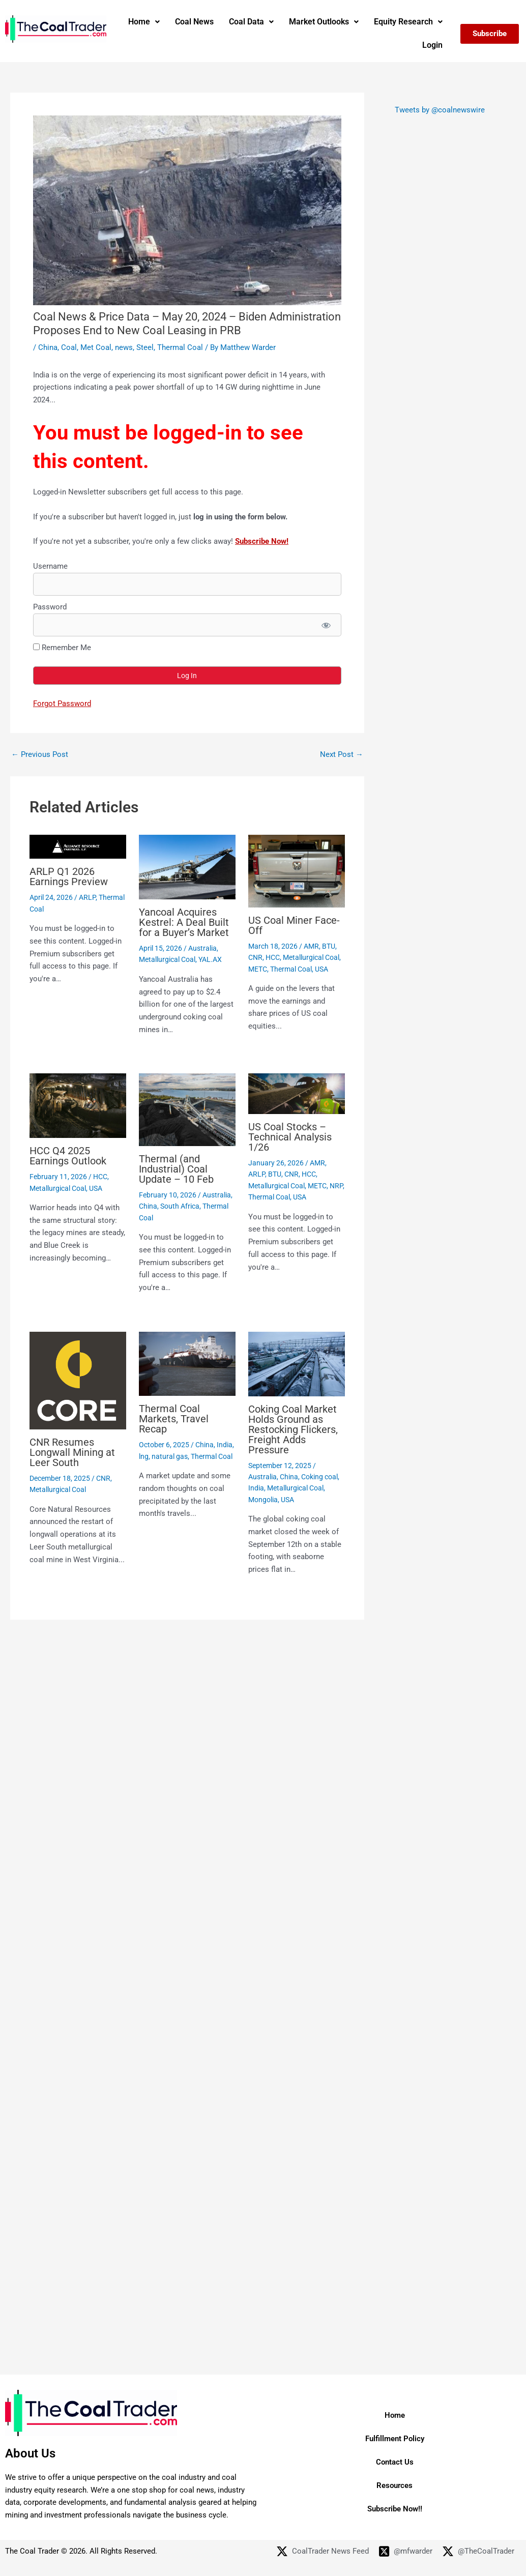 The width and height of the screenshot is (526, 2576). What do you see at coordinates (78, 846) in the screenshot?
I see `[Read more about ARLP Q1 2026 Earnings Preview]` at bounding box center [78, 846].